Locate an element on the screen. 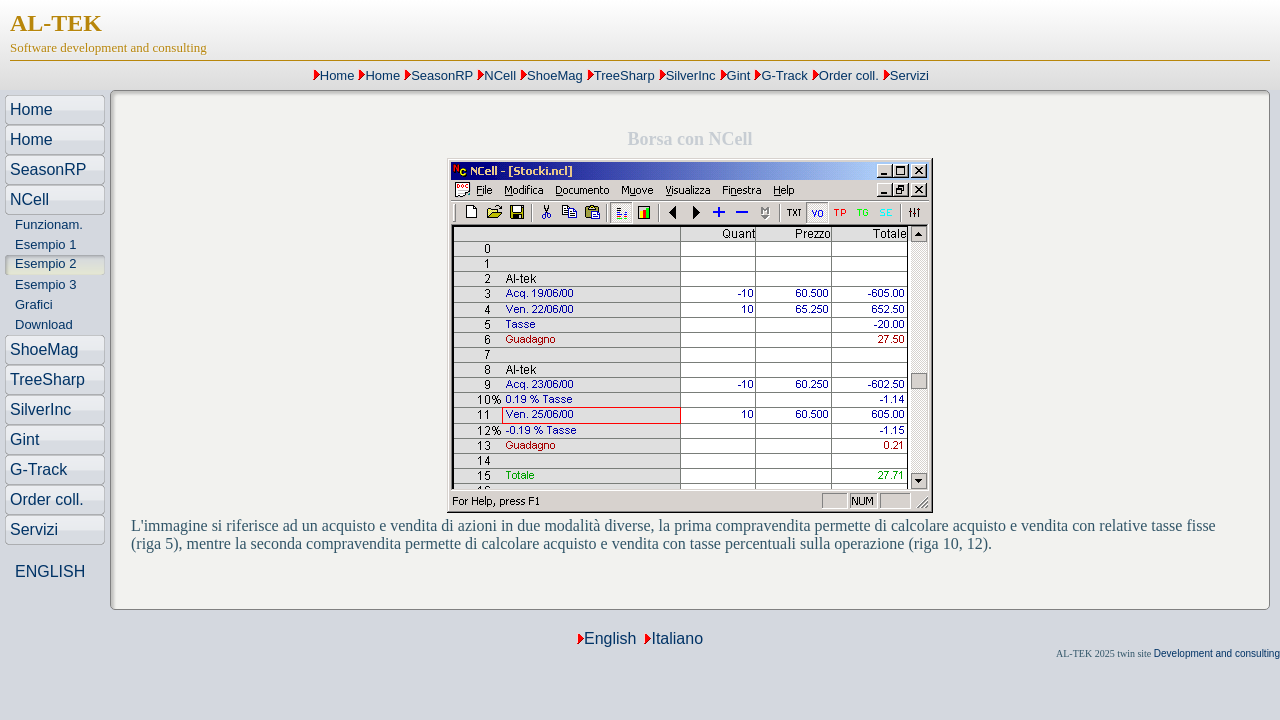 This screenshot has width=1280, height=720. ENGLISH is located at coordinates (50, 571).